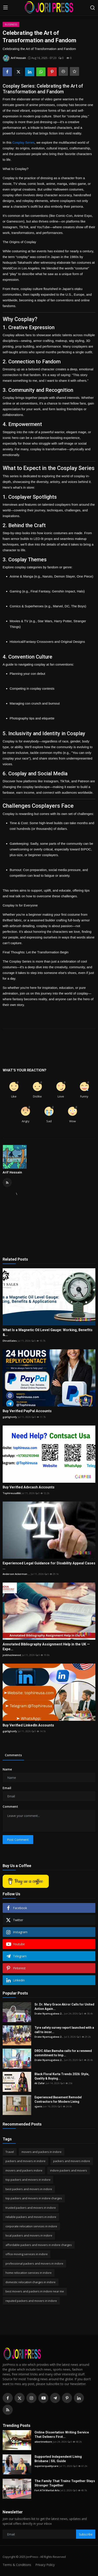 The width and height of the screenshot is (98, 2576). Describe the element at coordinates (26, 2254) in the screenshot. I see `office moving services in indore` at that location.